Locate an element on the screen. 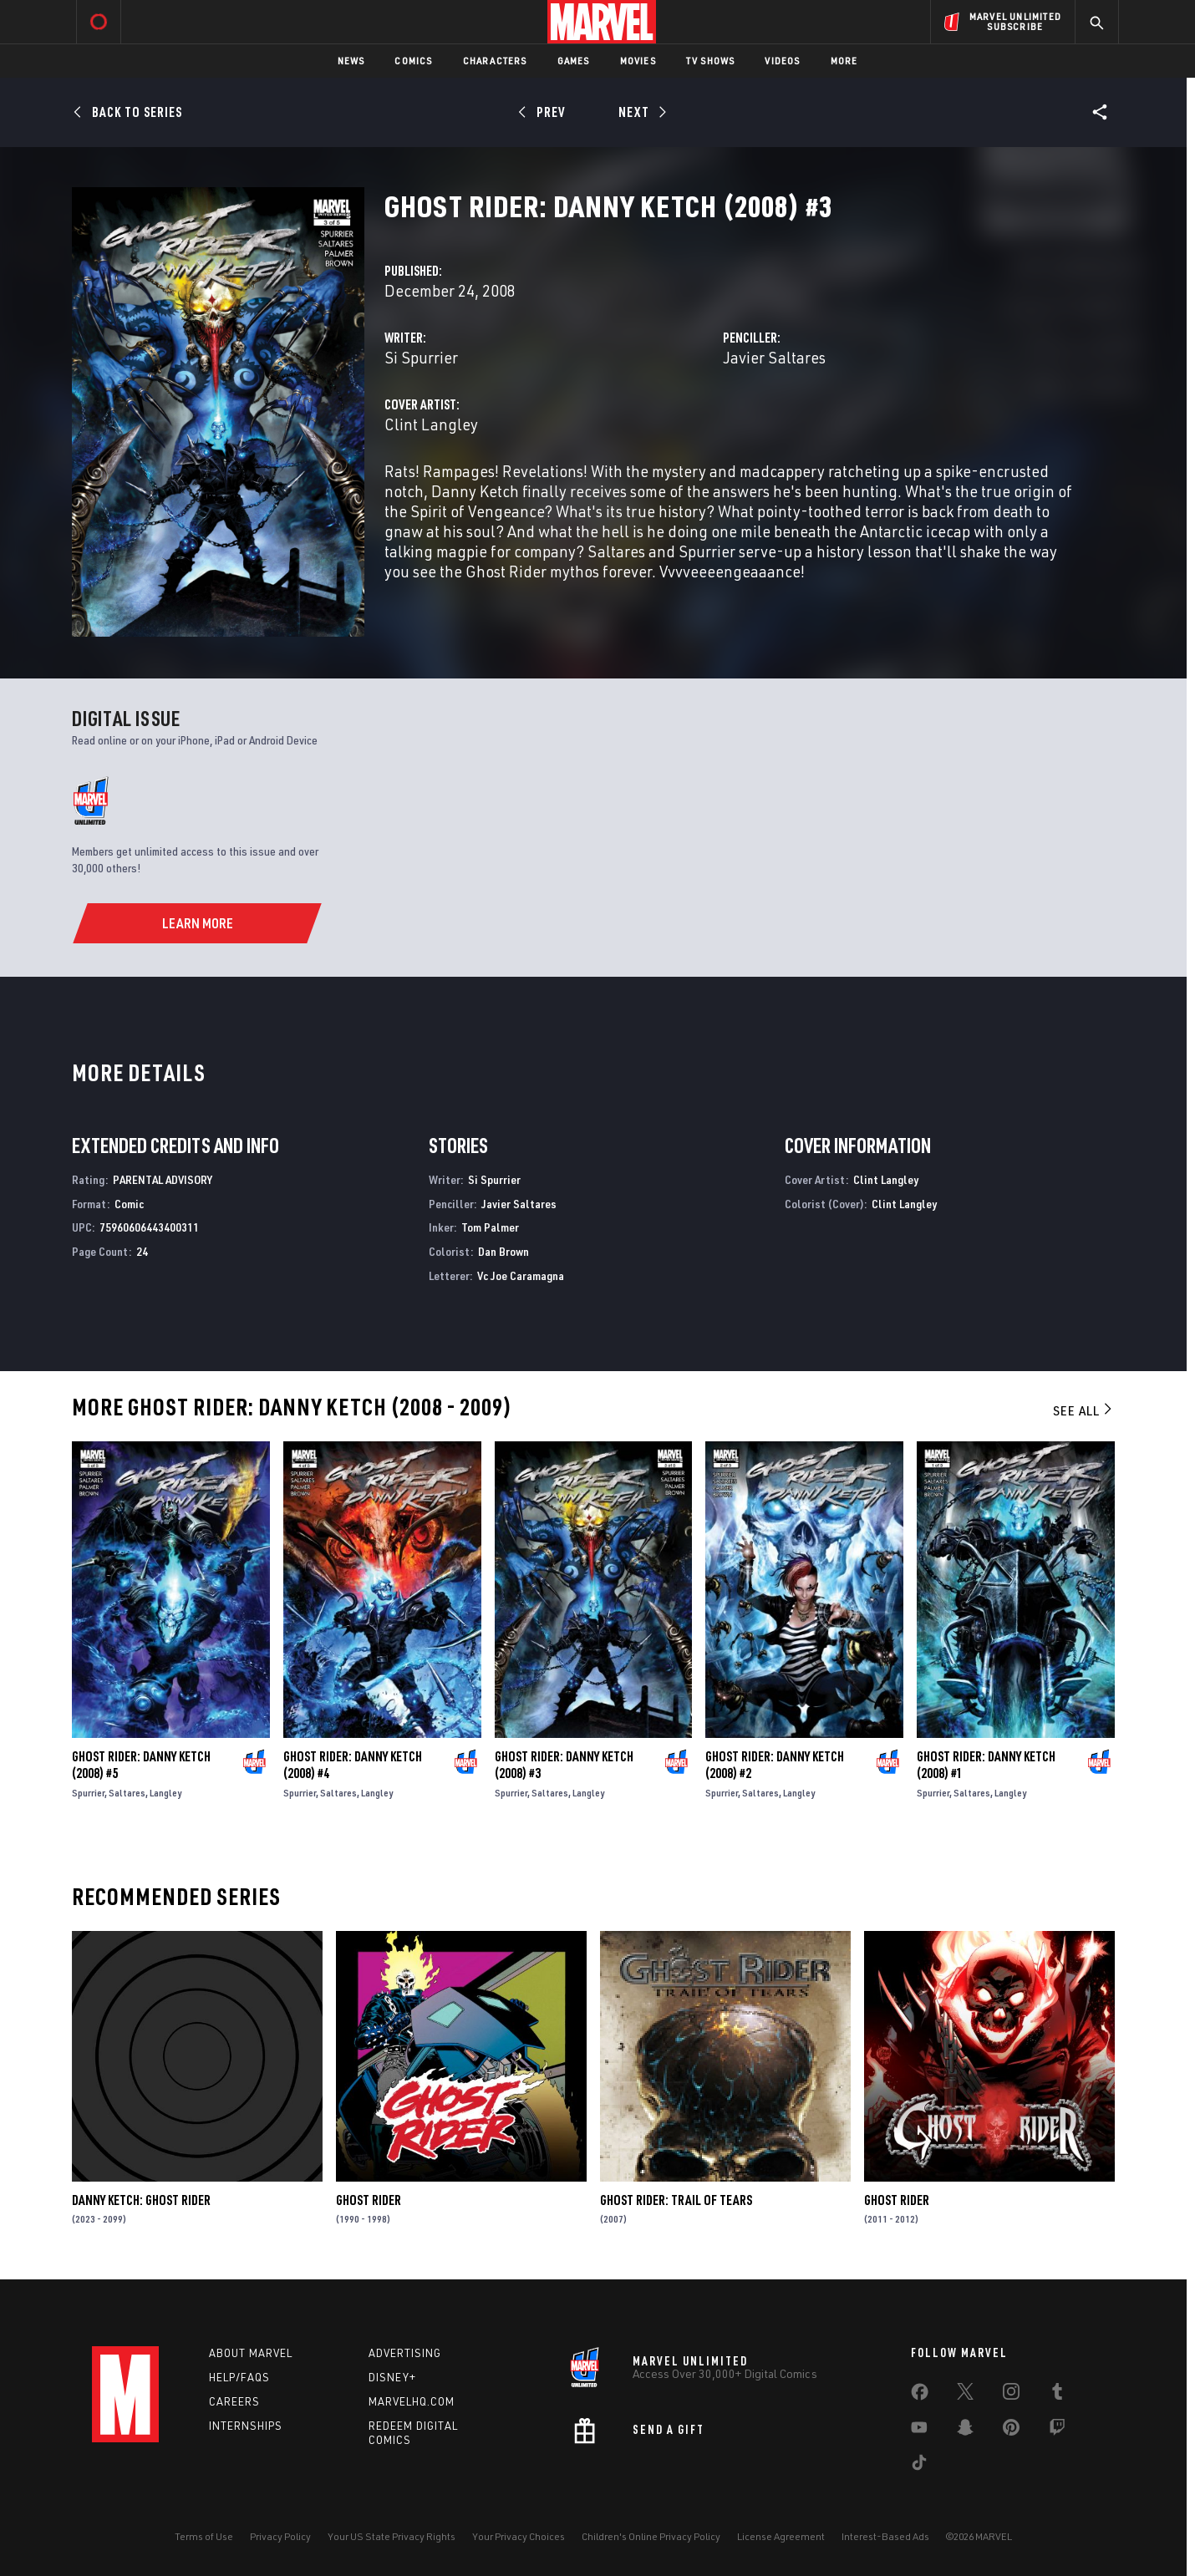 This screenshot has width=1195, height=2576. Comics is located at coordinates (413, 60).